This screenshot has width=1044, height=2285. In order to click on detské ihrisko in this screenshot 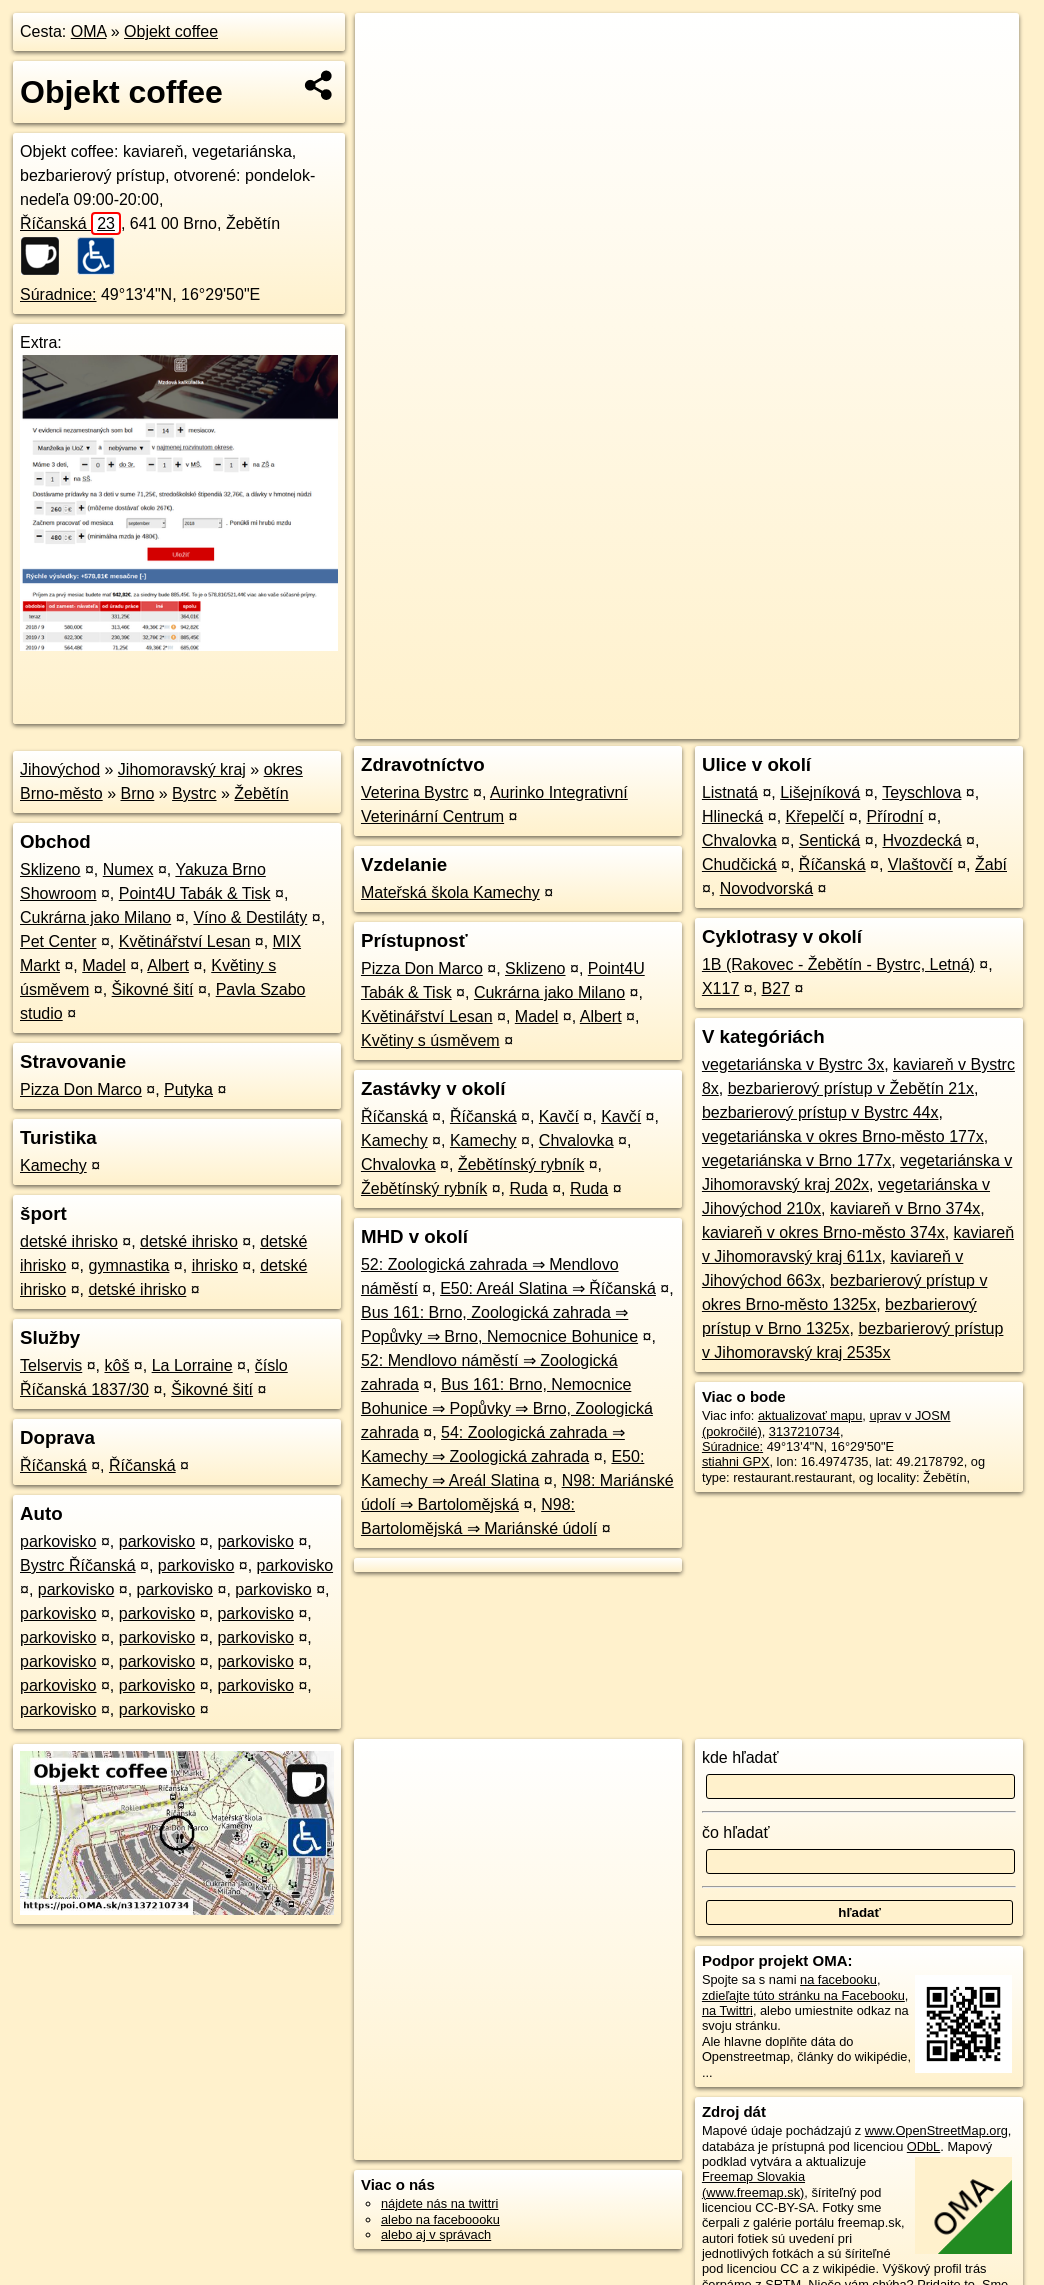, I will do `click(69, 1241)`.